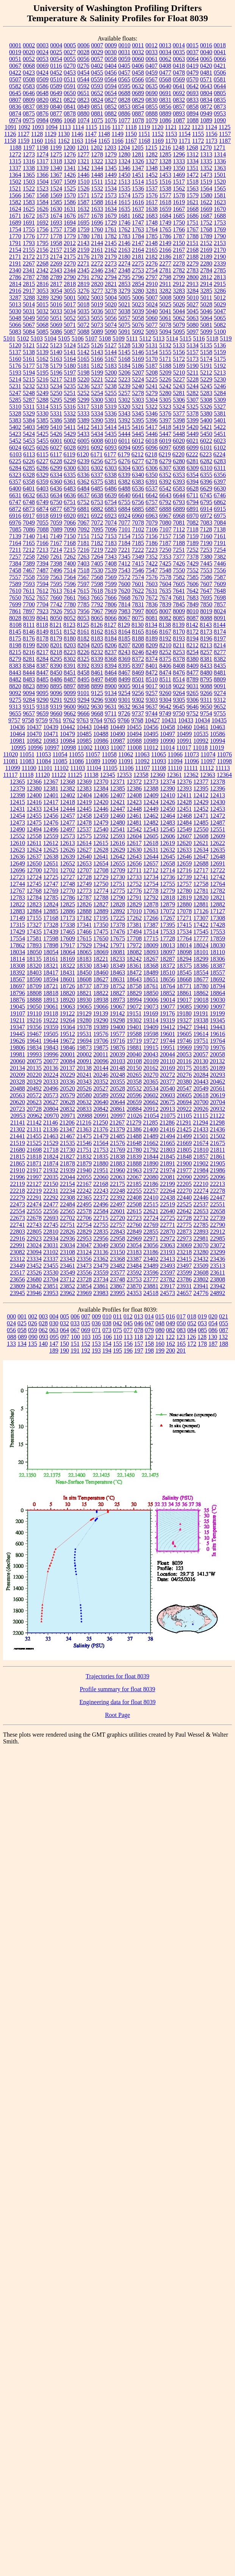  I want to click on 12360, so click(157, 775).